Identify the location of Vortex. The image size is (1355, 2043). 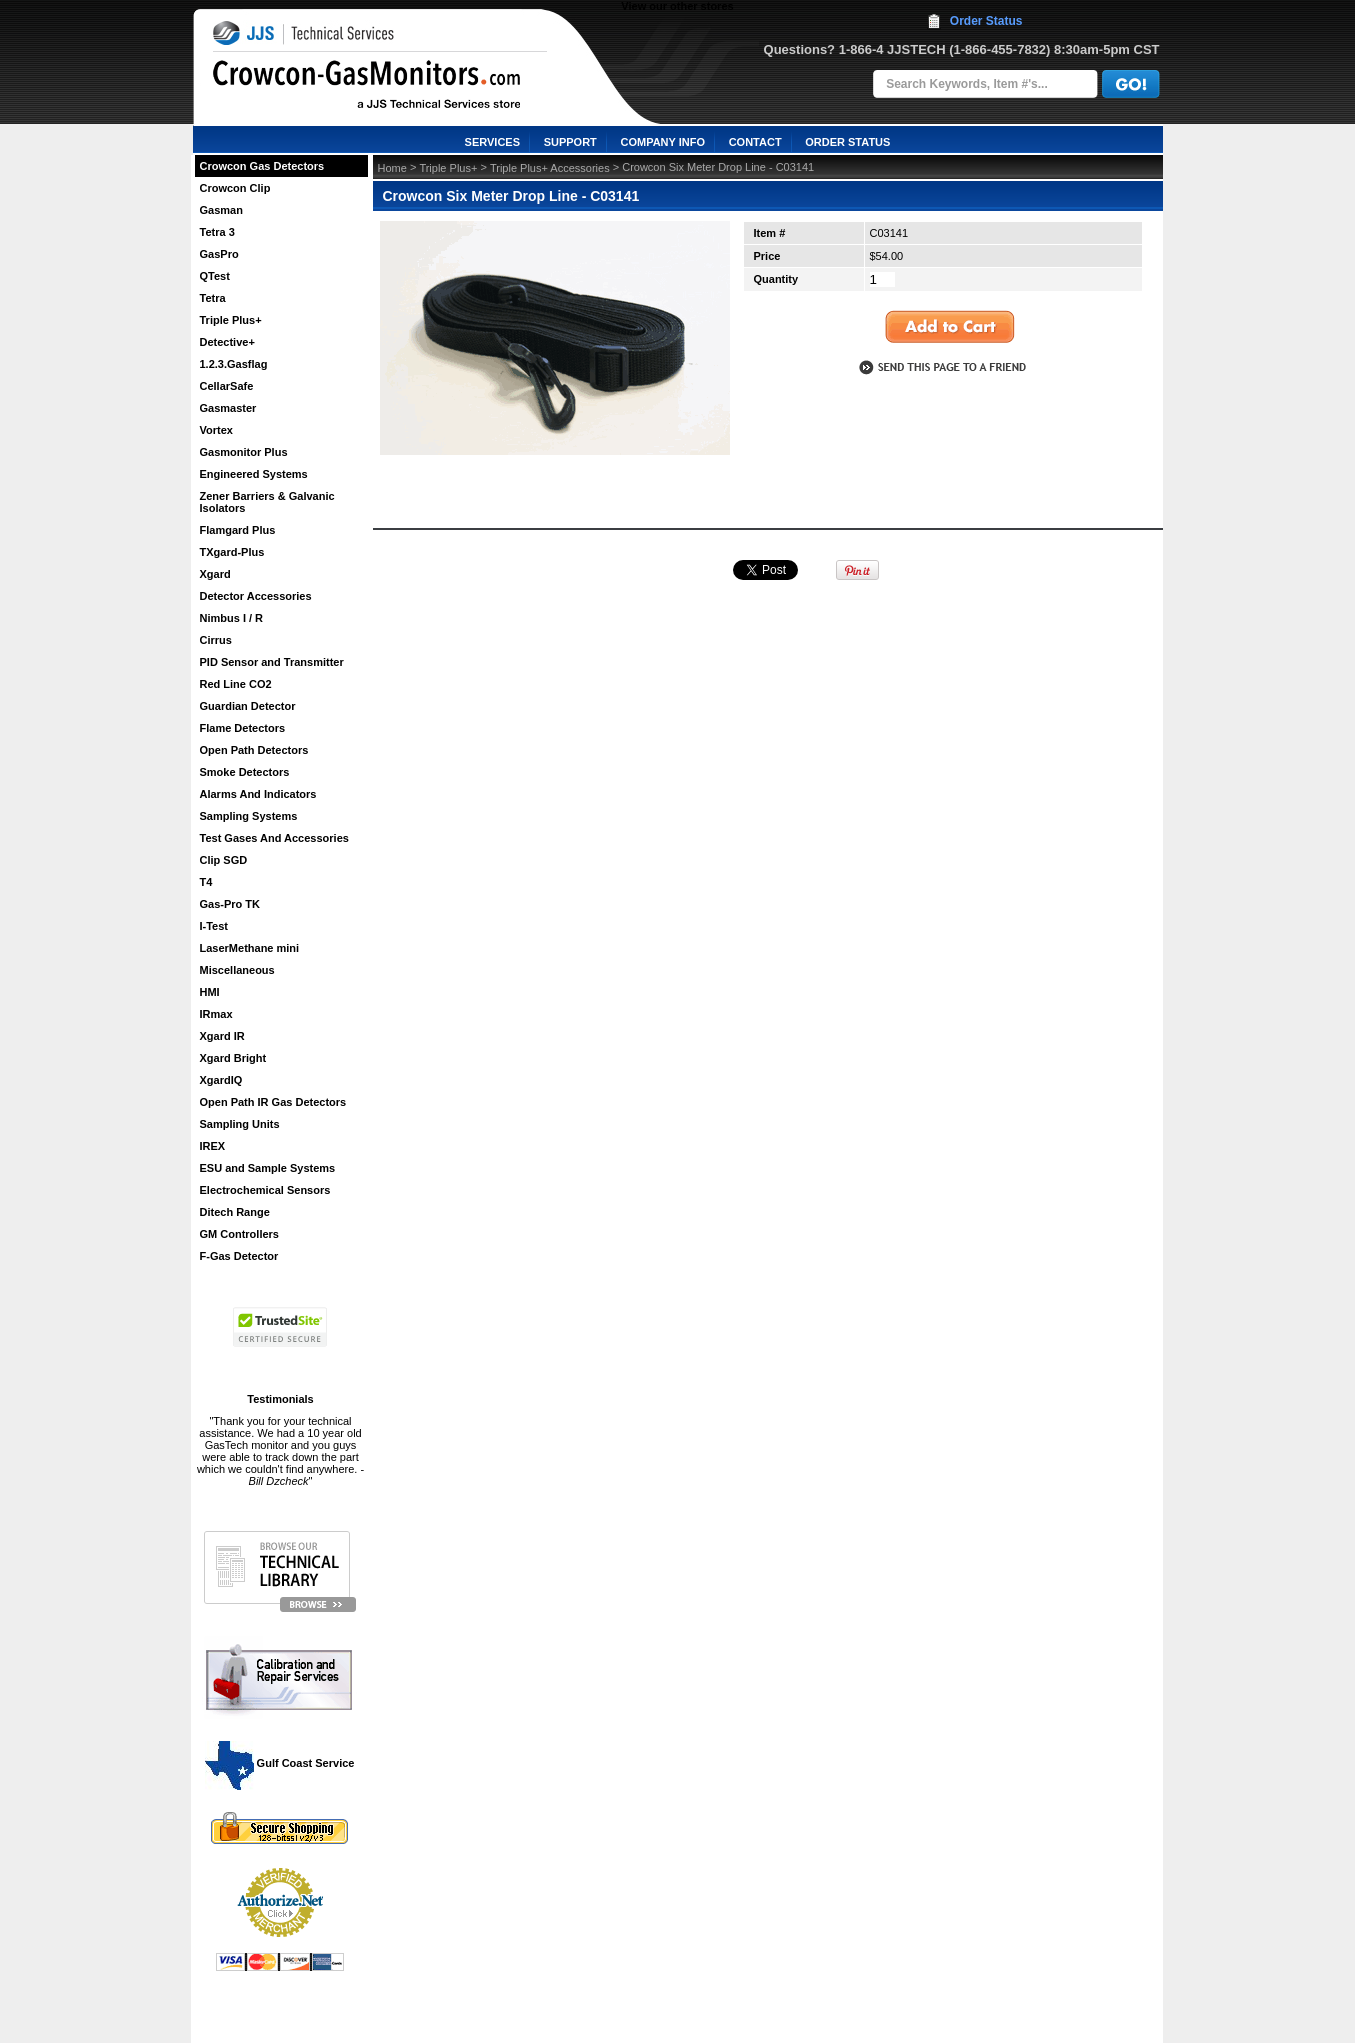
(216, 430).